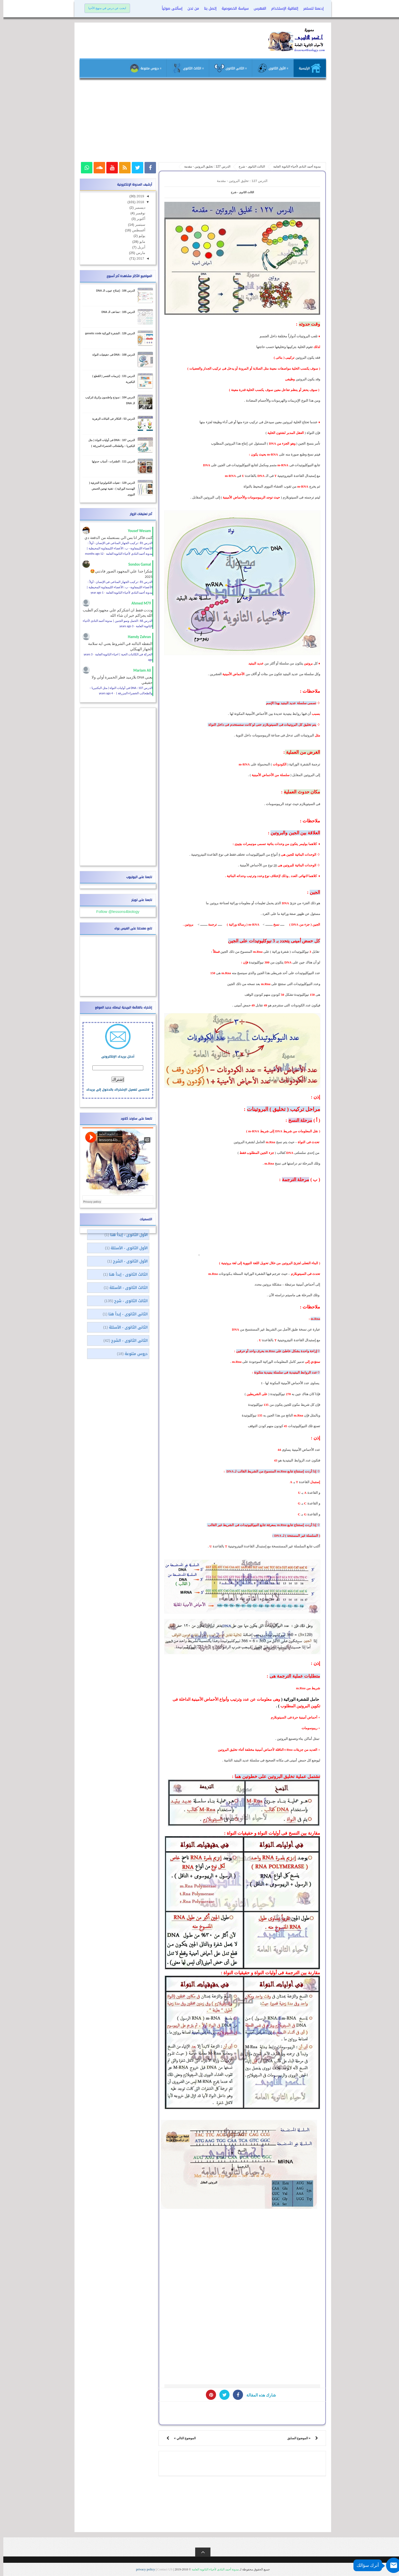 Image resolution: width=399 pixels, height=2576 pixels. What do you see at coordinates (138, 236) in the screenshot?
I see `يوليو` at bounding box center [138, 236].